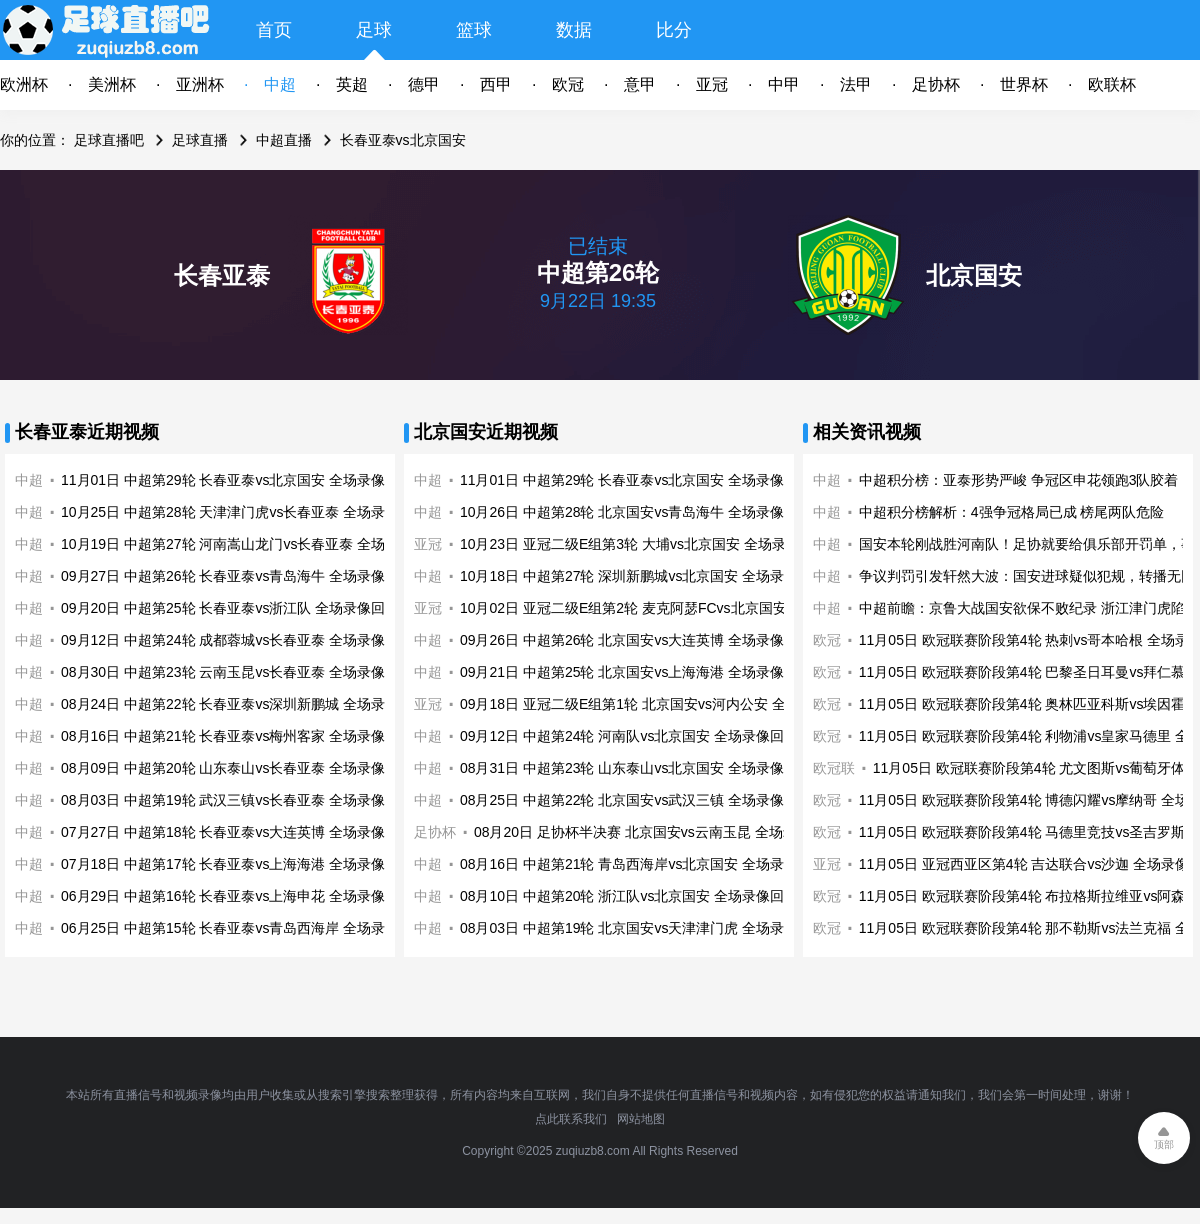 This screenshot has height=1224, width=1200. Describe the element at coordinates (237, 864) in the screenshot. I see `07月18日 中超第17轮 长春亚泰vs上海海港 全场录像回放` at that location.